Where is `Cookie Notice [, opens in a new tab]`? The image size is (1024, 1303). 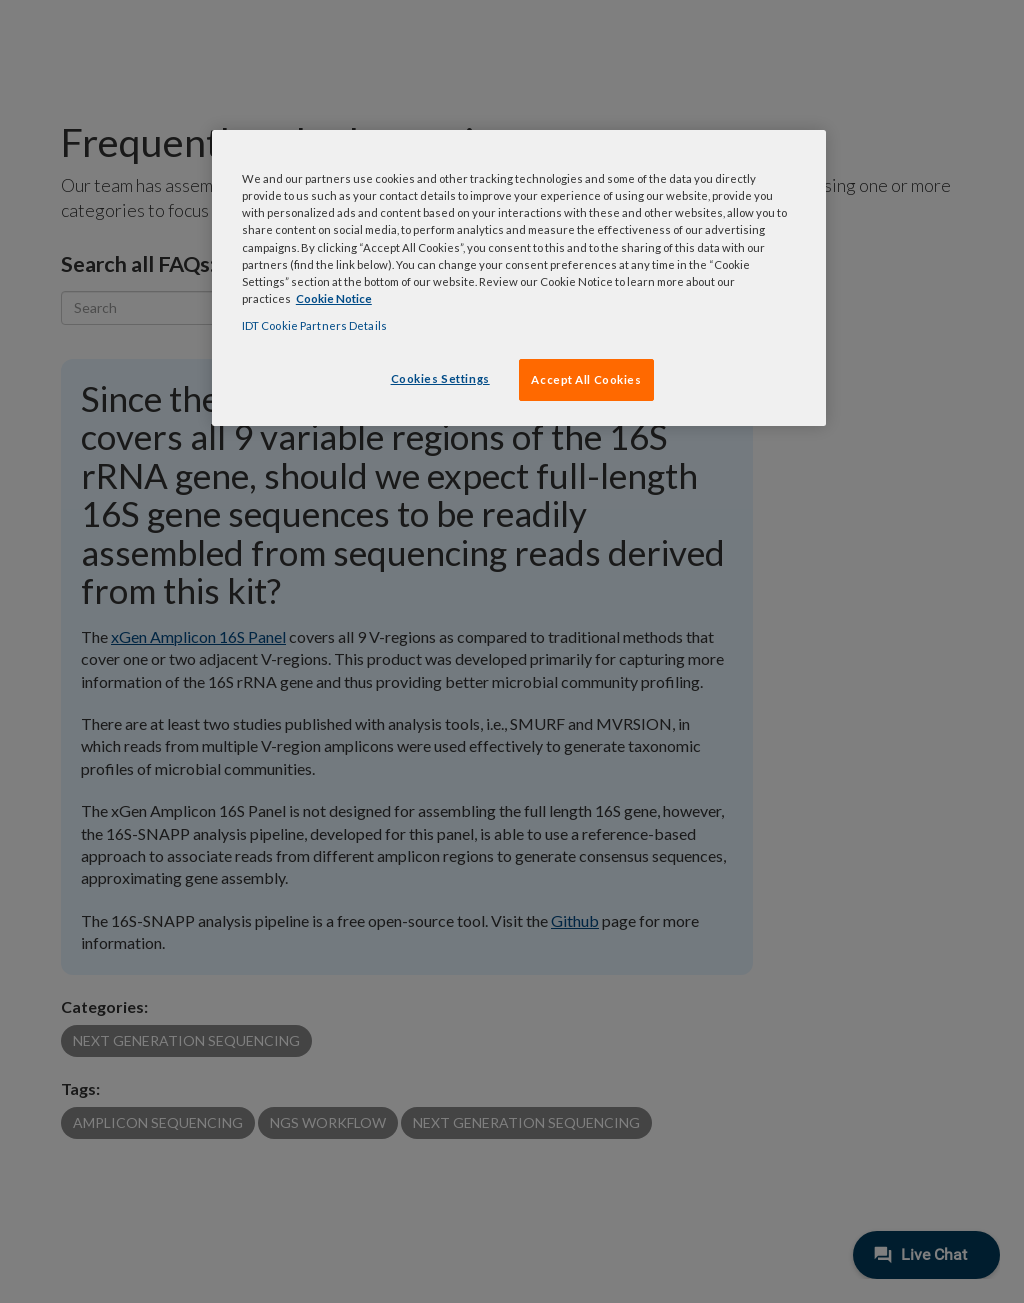 Cookie Notice [, opens in a new tab] is located at coordinates (334, 298).